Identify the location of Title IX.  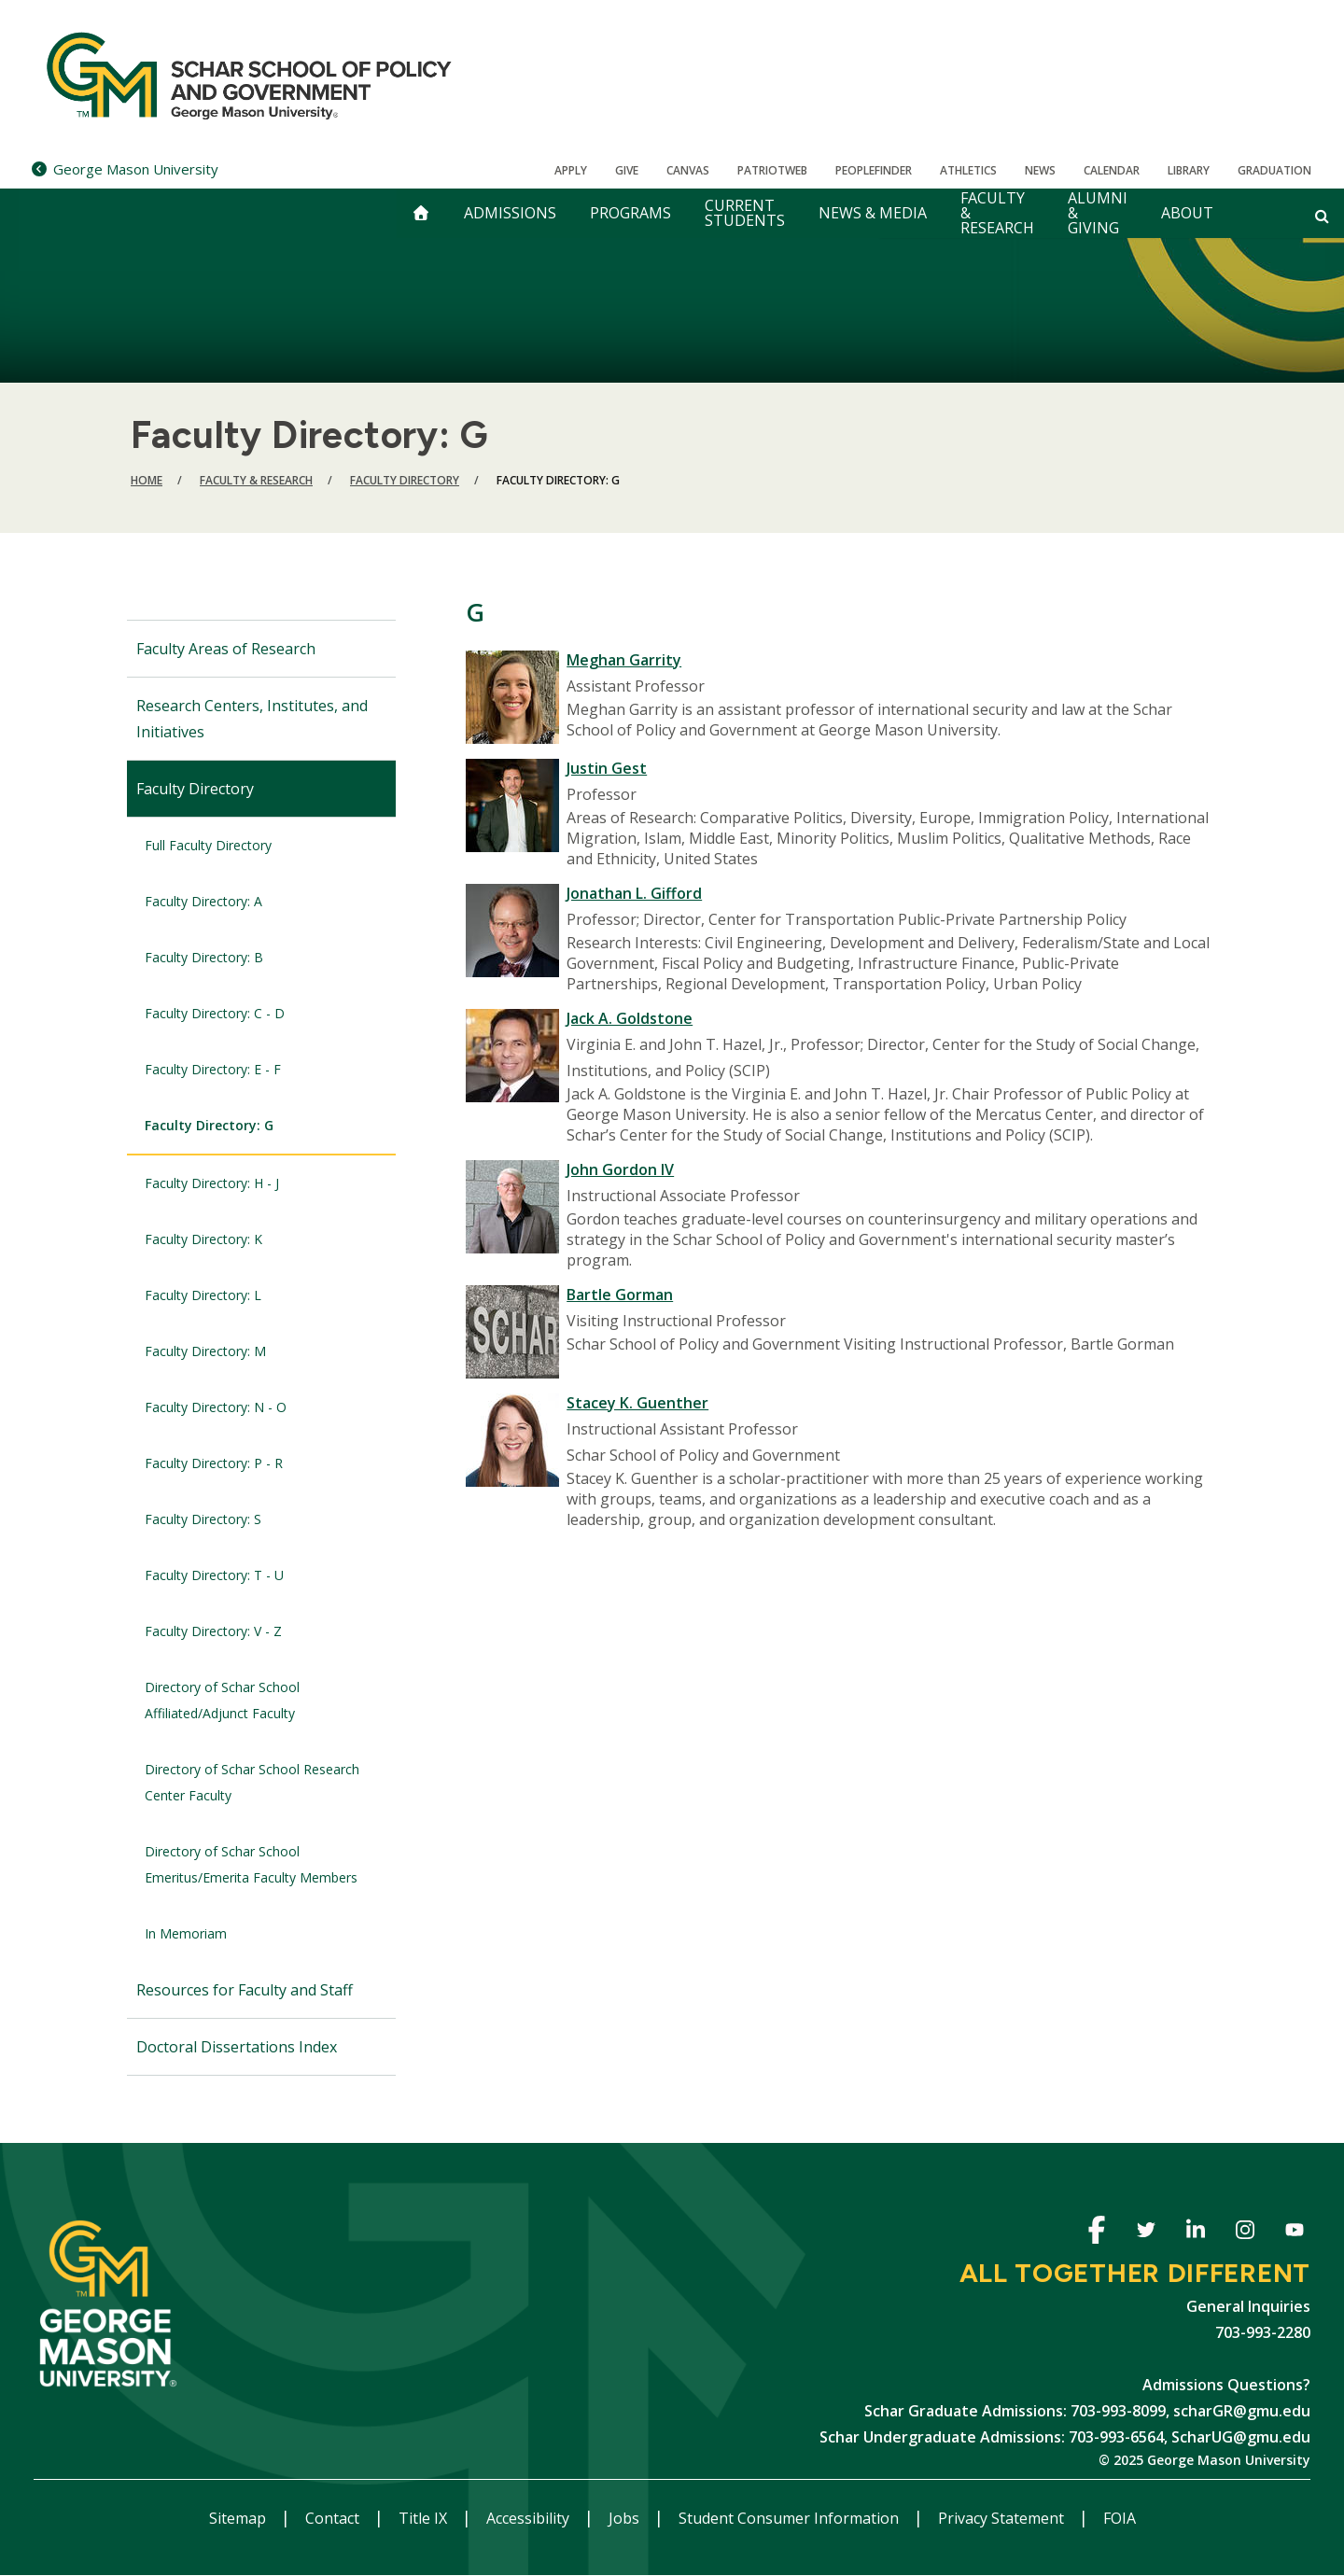
(425, 2518).